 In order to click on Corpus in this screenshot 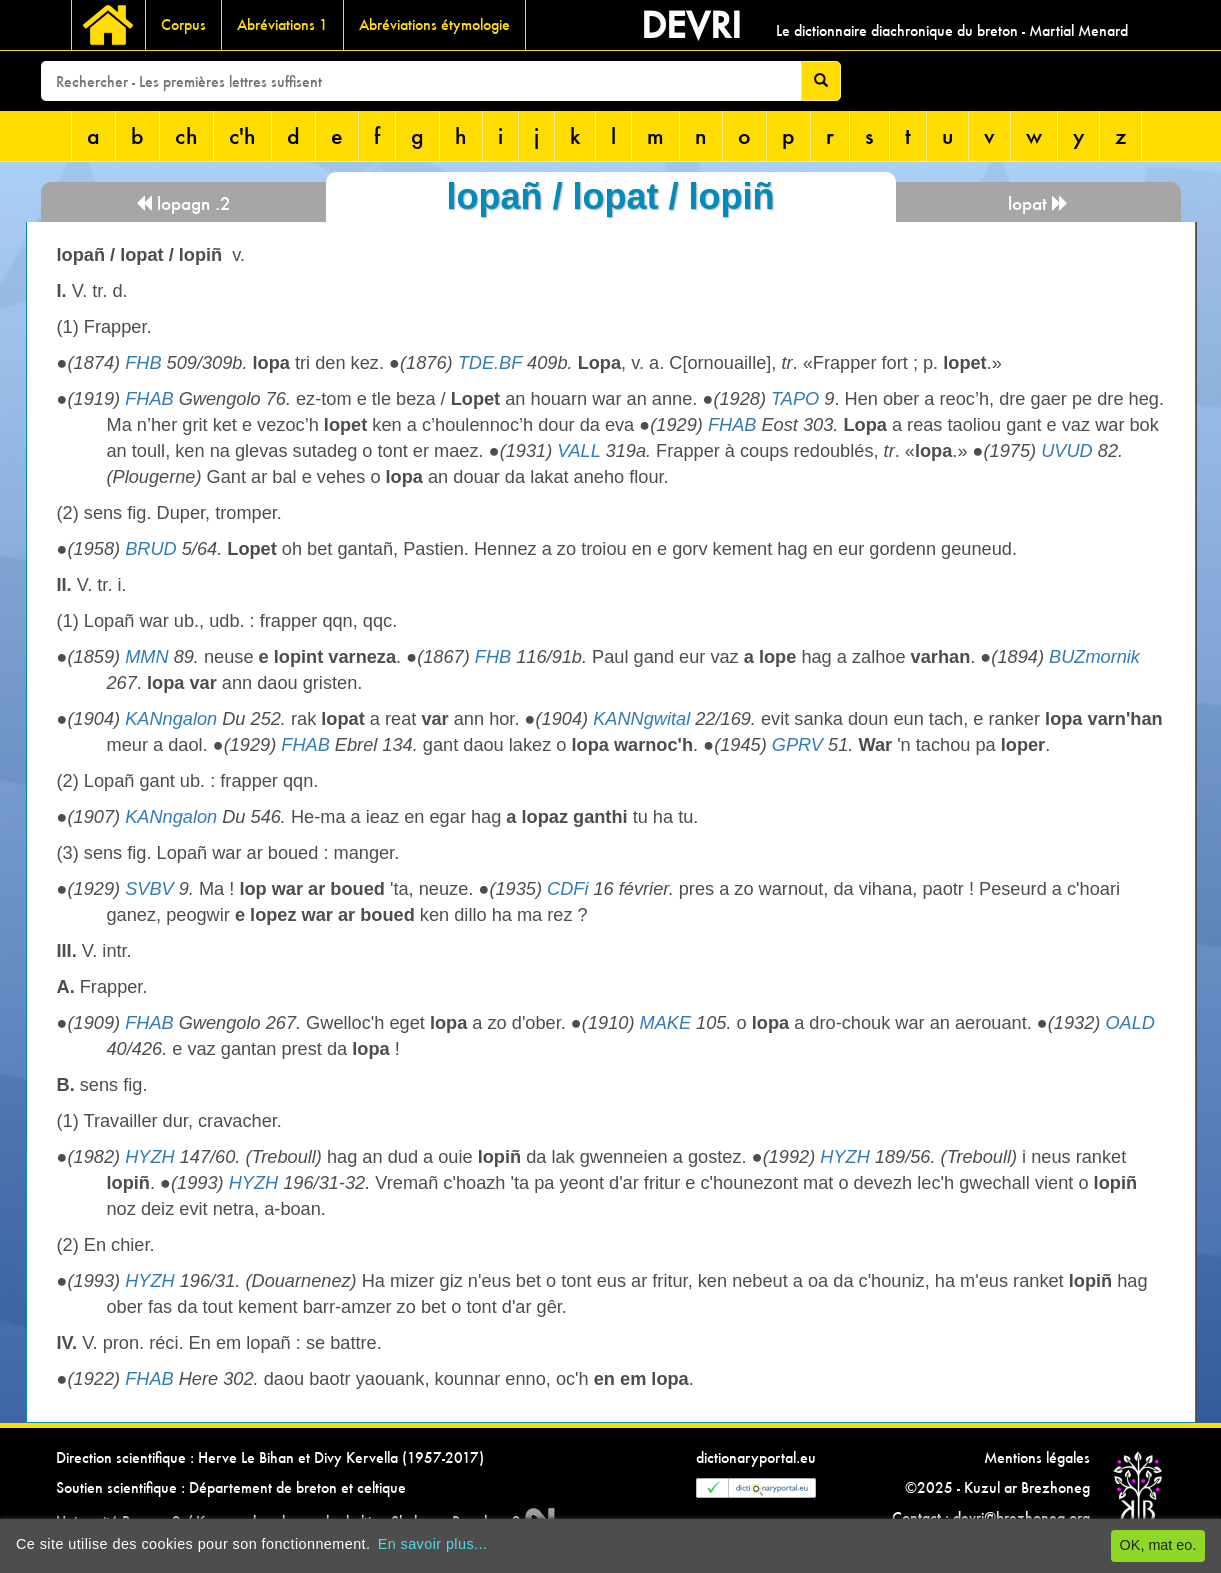, I will do `click(183, 24)`.